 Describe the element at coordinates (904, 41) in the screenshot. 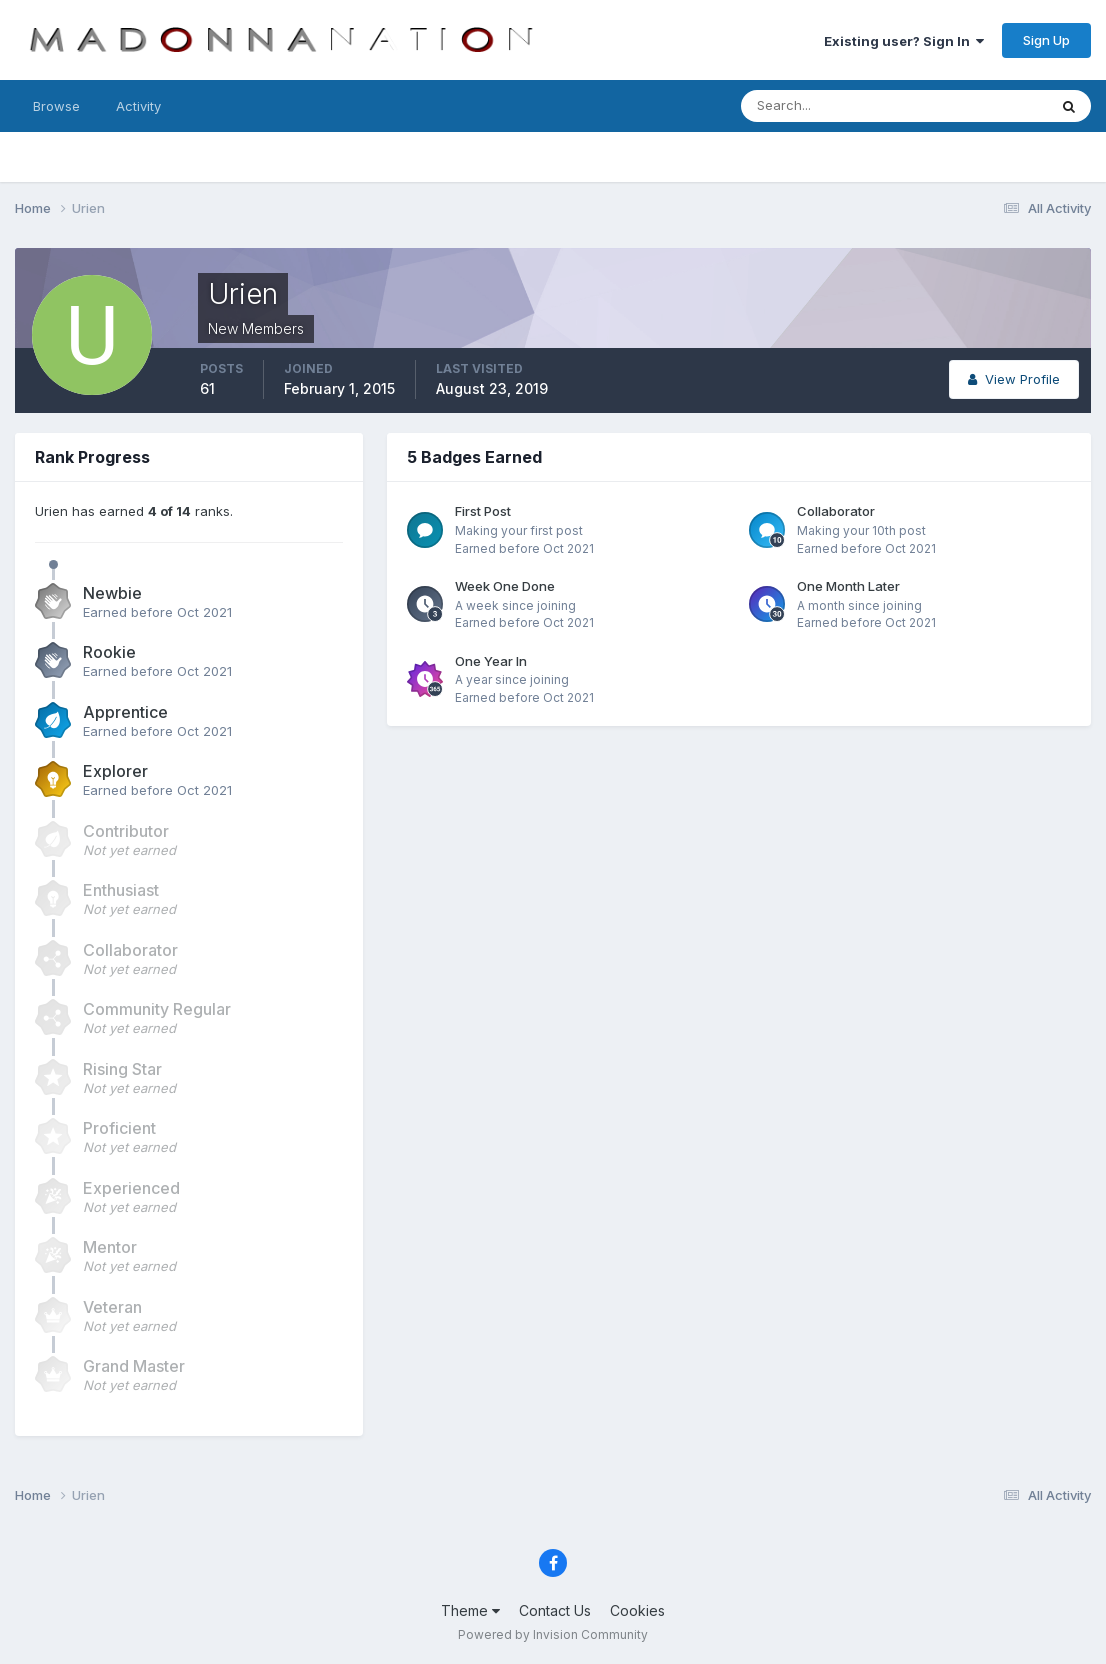

I see `Existing user? Sign In` at that location.